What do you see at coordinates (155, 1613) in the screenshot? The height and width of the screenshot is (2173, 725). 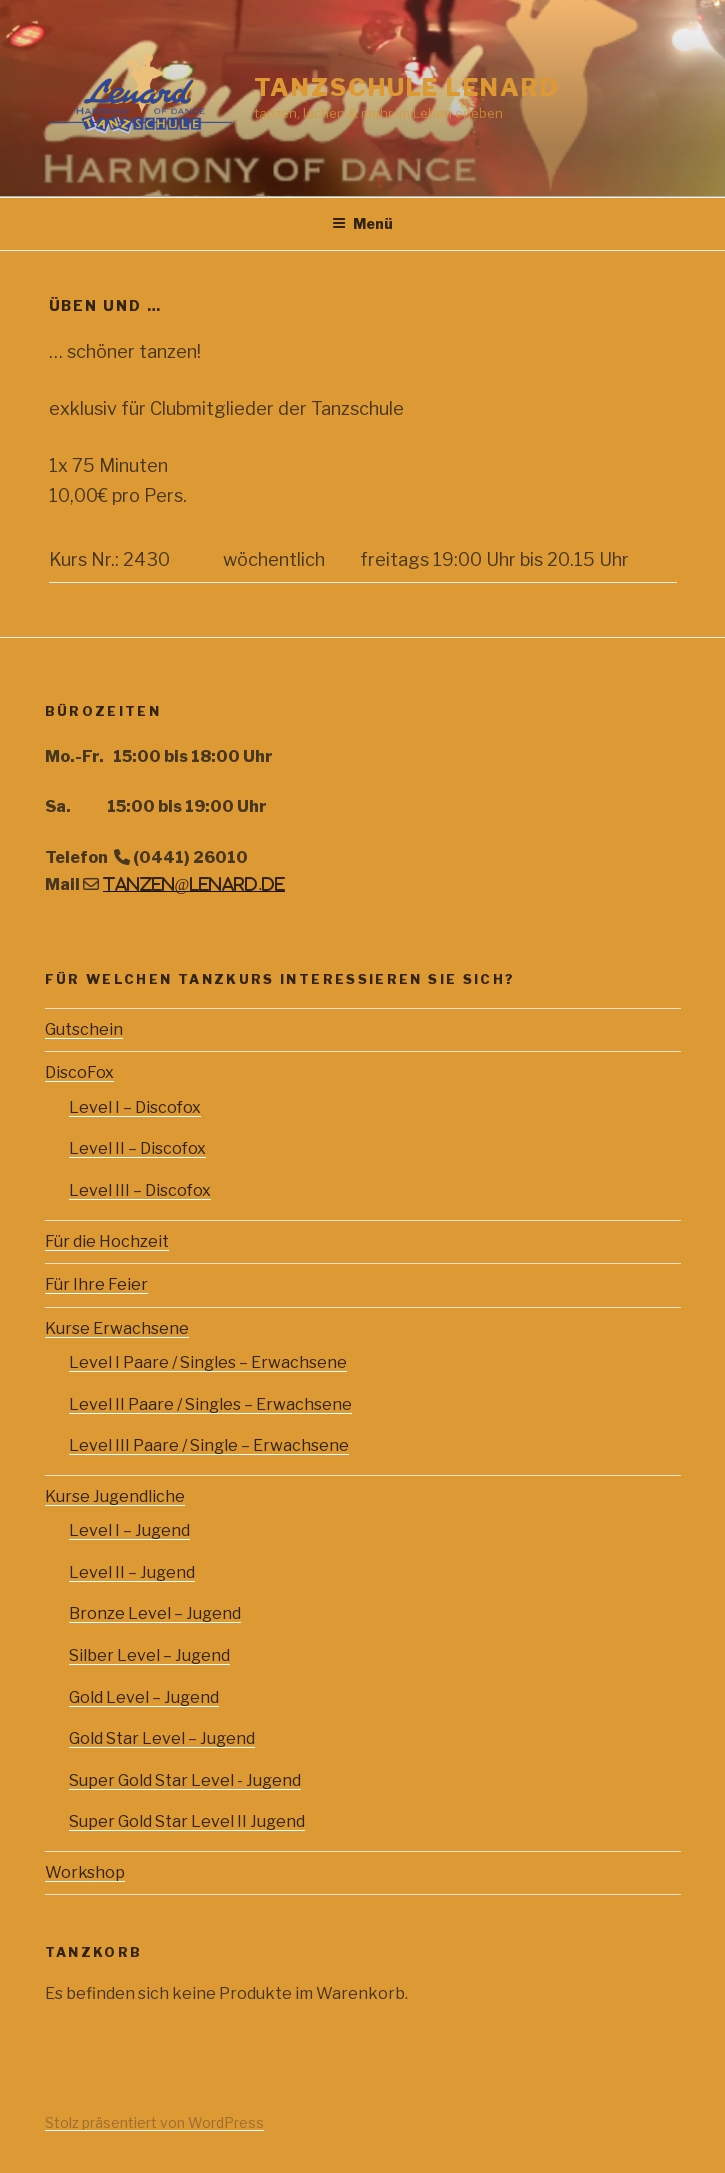 I see `Bronze Level – Jugend` at bounding box center [155, 1613].